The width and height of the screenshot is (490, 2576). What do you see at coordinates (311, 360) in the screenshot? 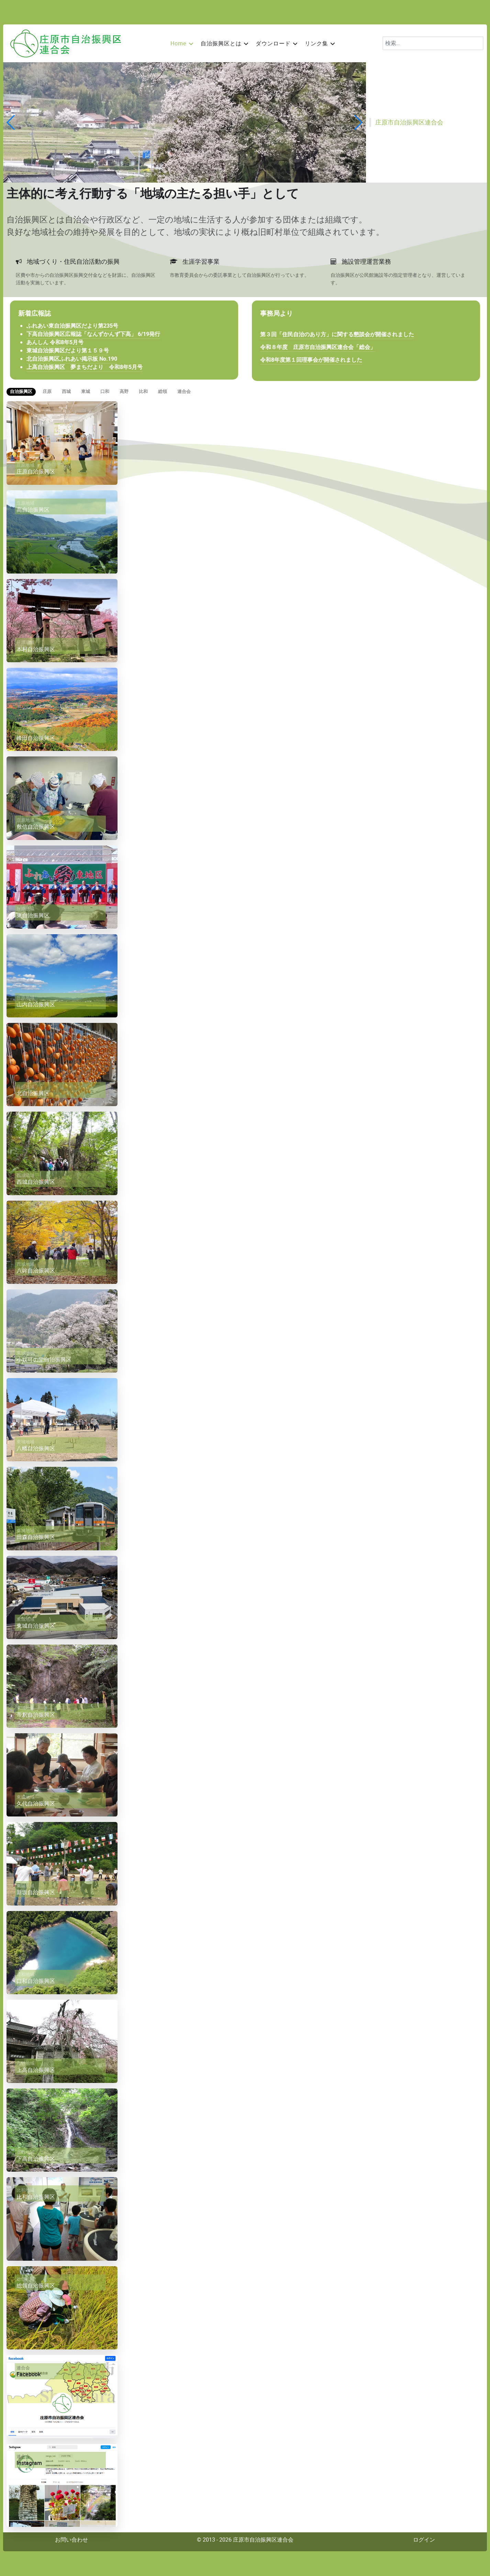
I see `令和8年度第１回理事会が開催されました` at bounding box center [311, 360].